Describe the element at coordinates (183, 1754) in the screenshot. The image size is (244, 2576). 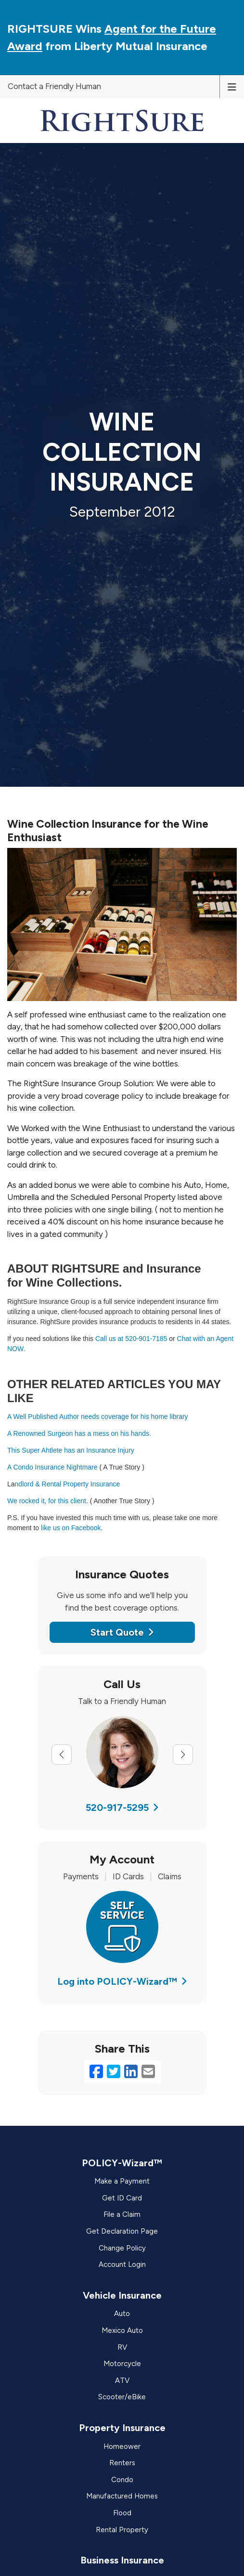
I see `[Next slide]` at that location.